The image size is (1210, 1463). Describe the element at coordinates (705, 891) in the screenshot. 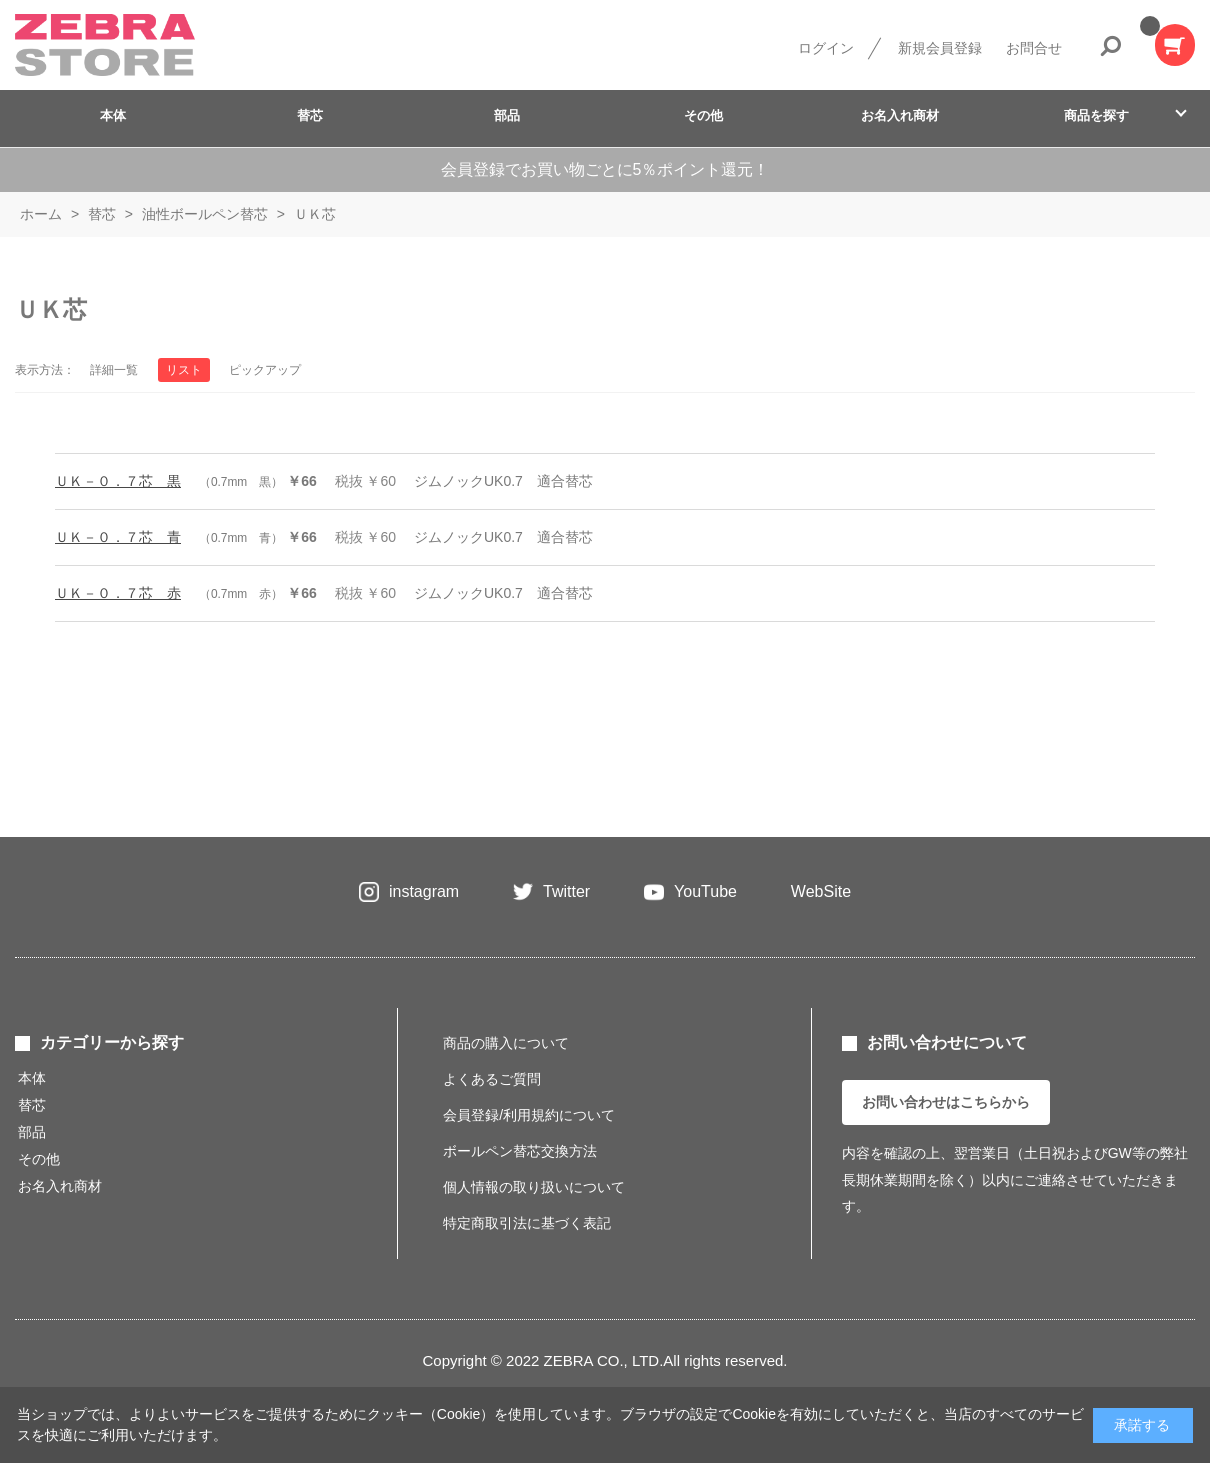

I see `YouTube` at that location.